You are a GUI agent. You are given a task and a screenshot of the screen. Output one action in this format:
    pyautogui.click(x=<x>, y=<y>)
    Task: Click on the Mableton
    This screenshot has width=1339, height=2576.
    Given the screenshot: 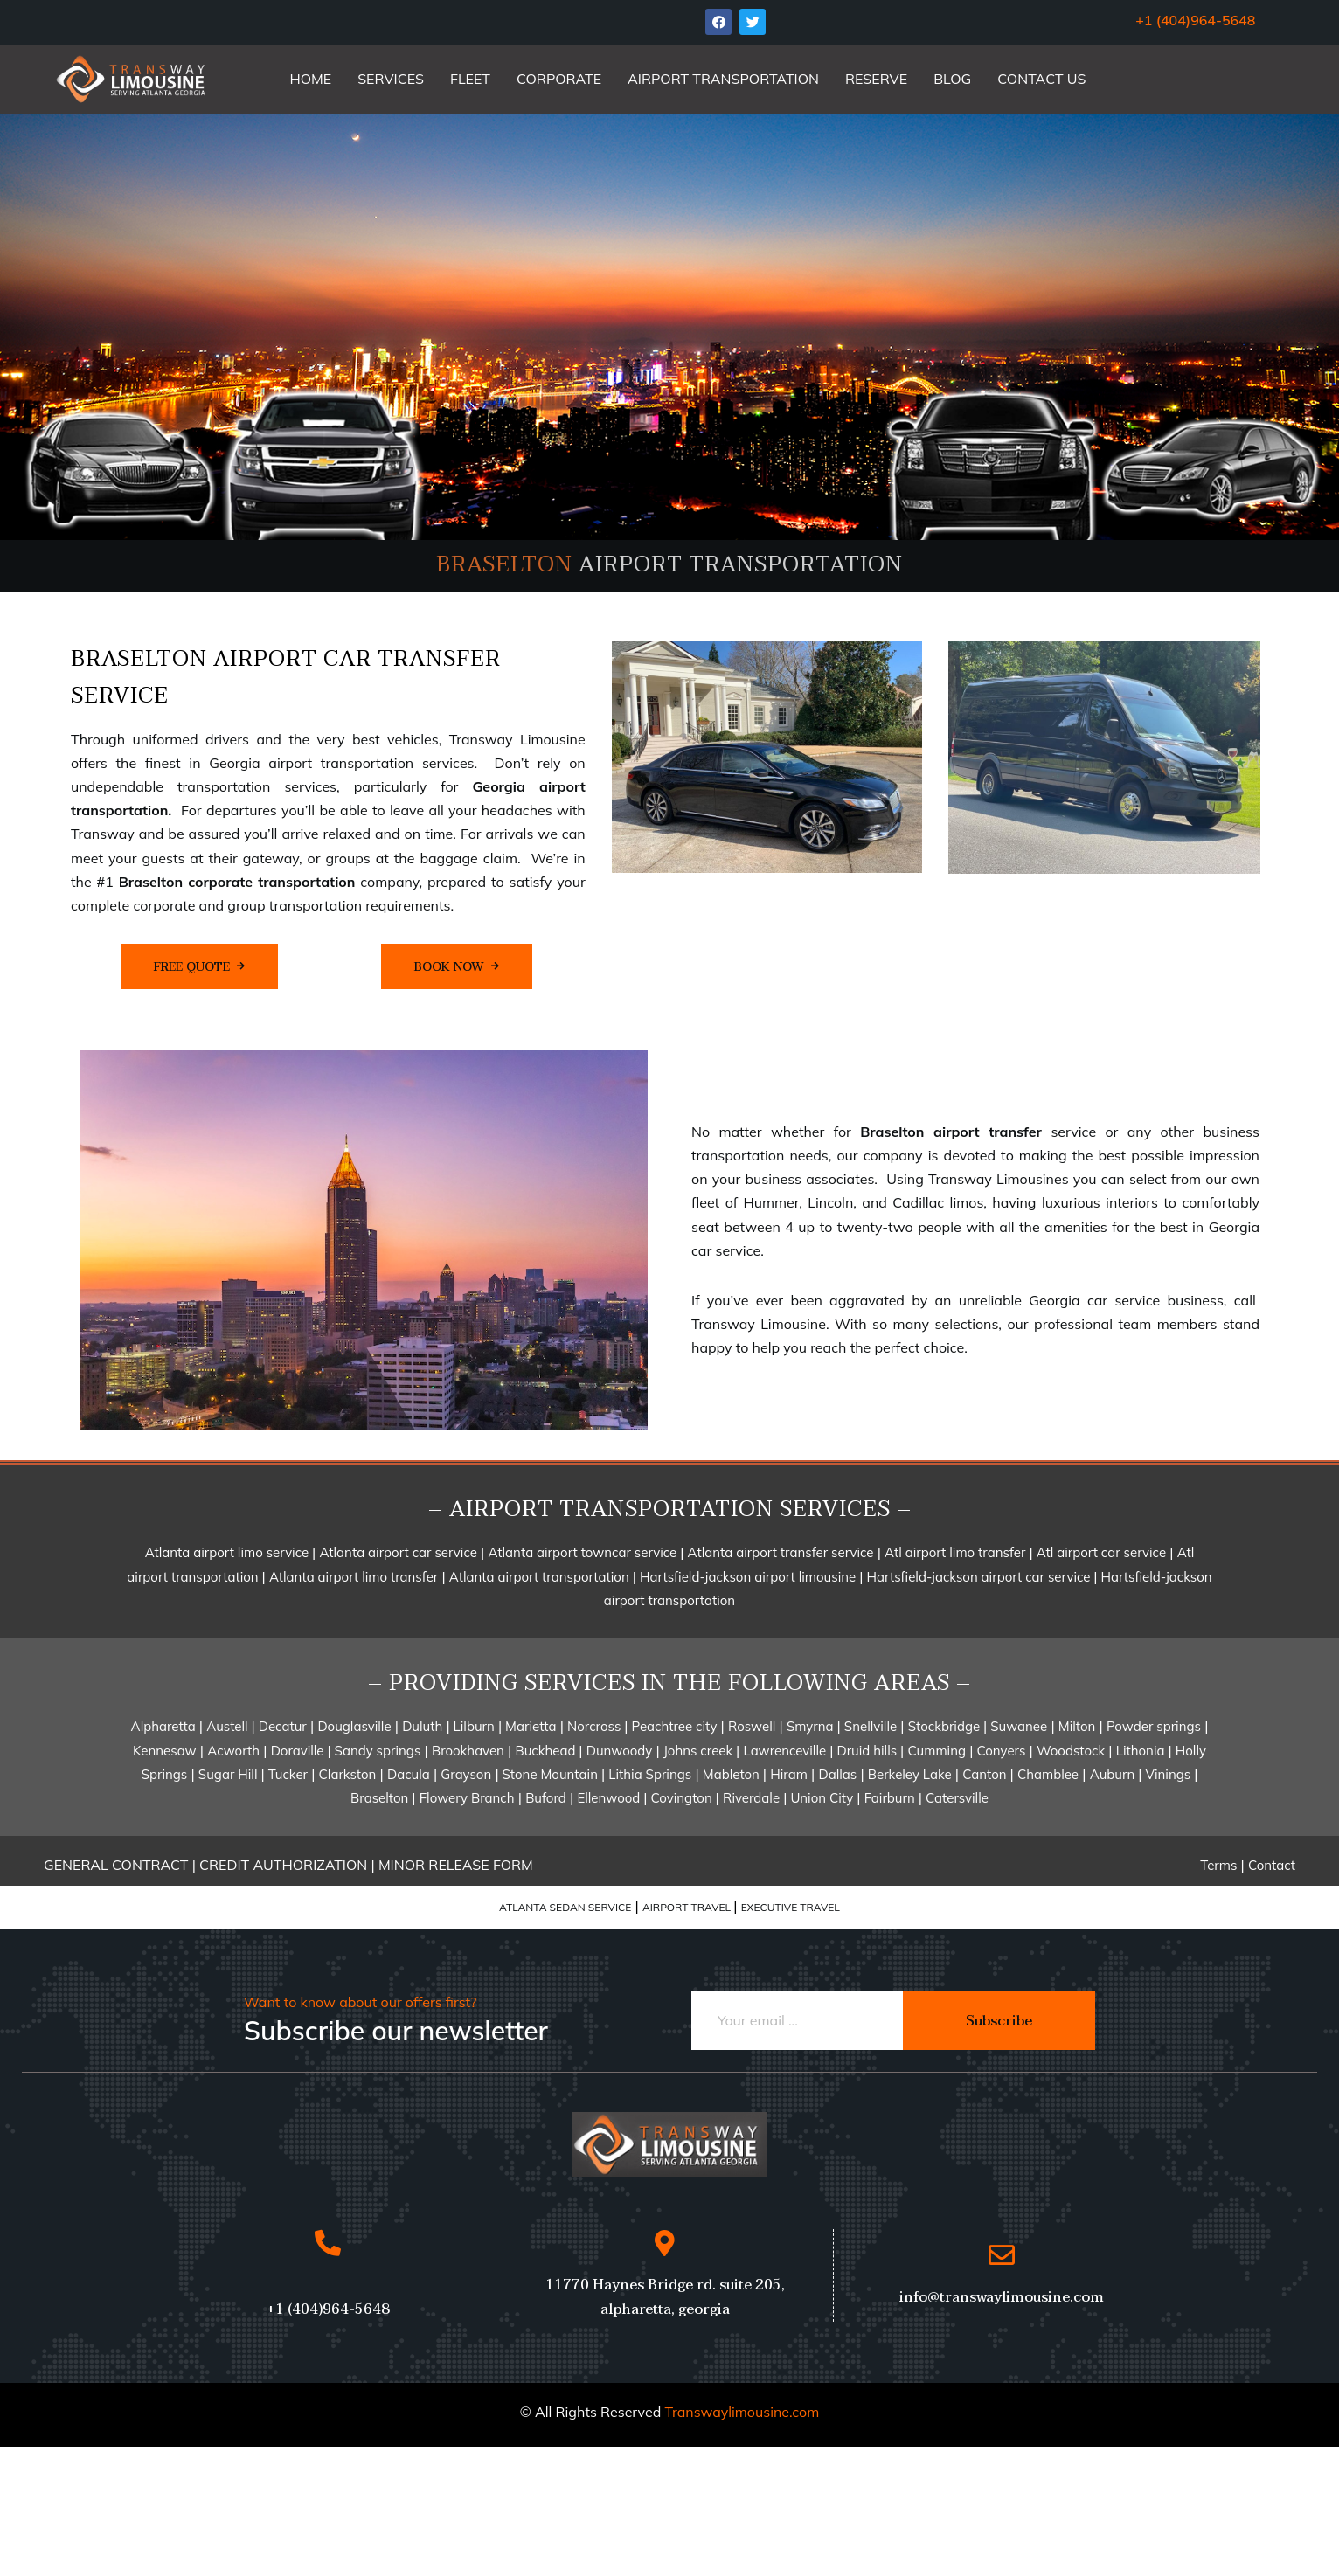 What is the action you would take?
    pyautogui.click(x=733, y=1774)
    